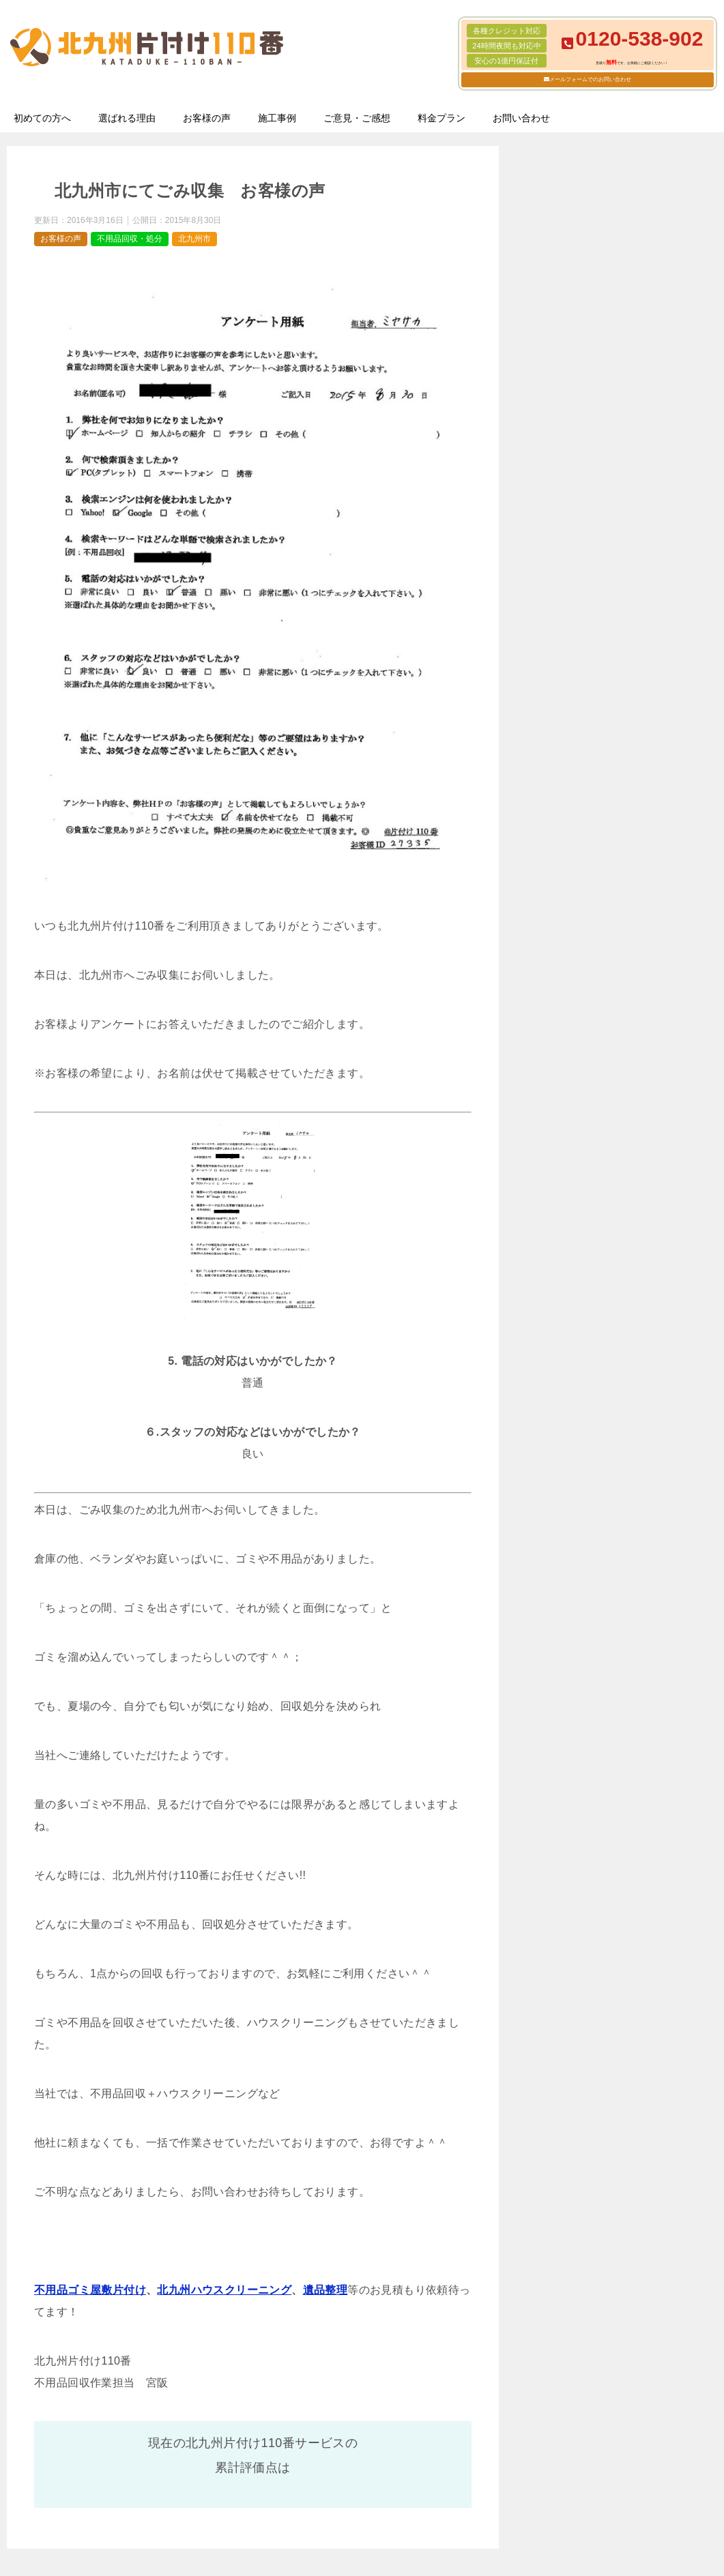 The height and width of the screenshot is (2576, 724). What do you see at coordinates (129, 238) in the screenshot?
I see `不用品回収・処分` at bounding box center [129, 238].